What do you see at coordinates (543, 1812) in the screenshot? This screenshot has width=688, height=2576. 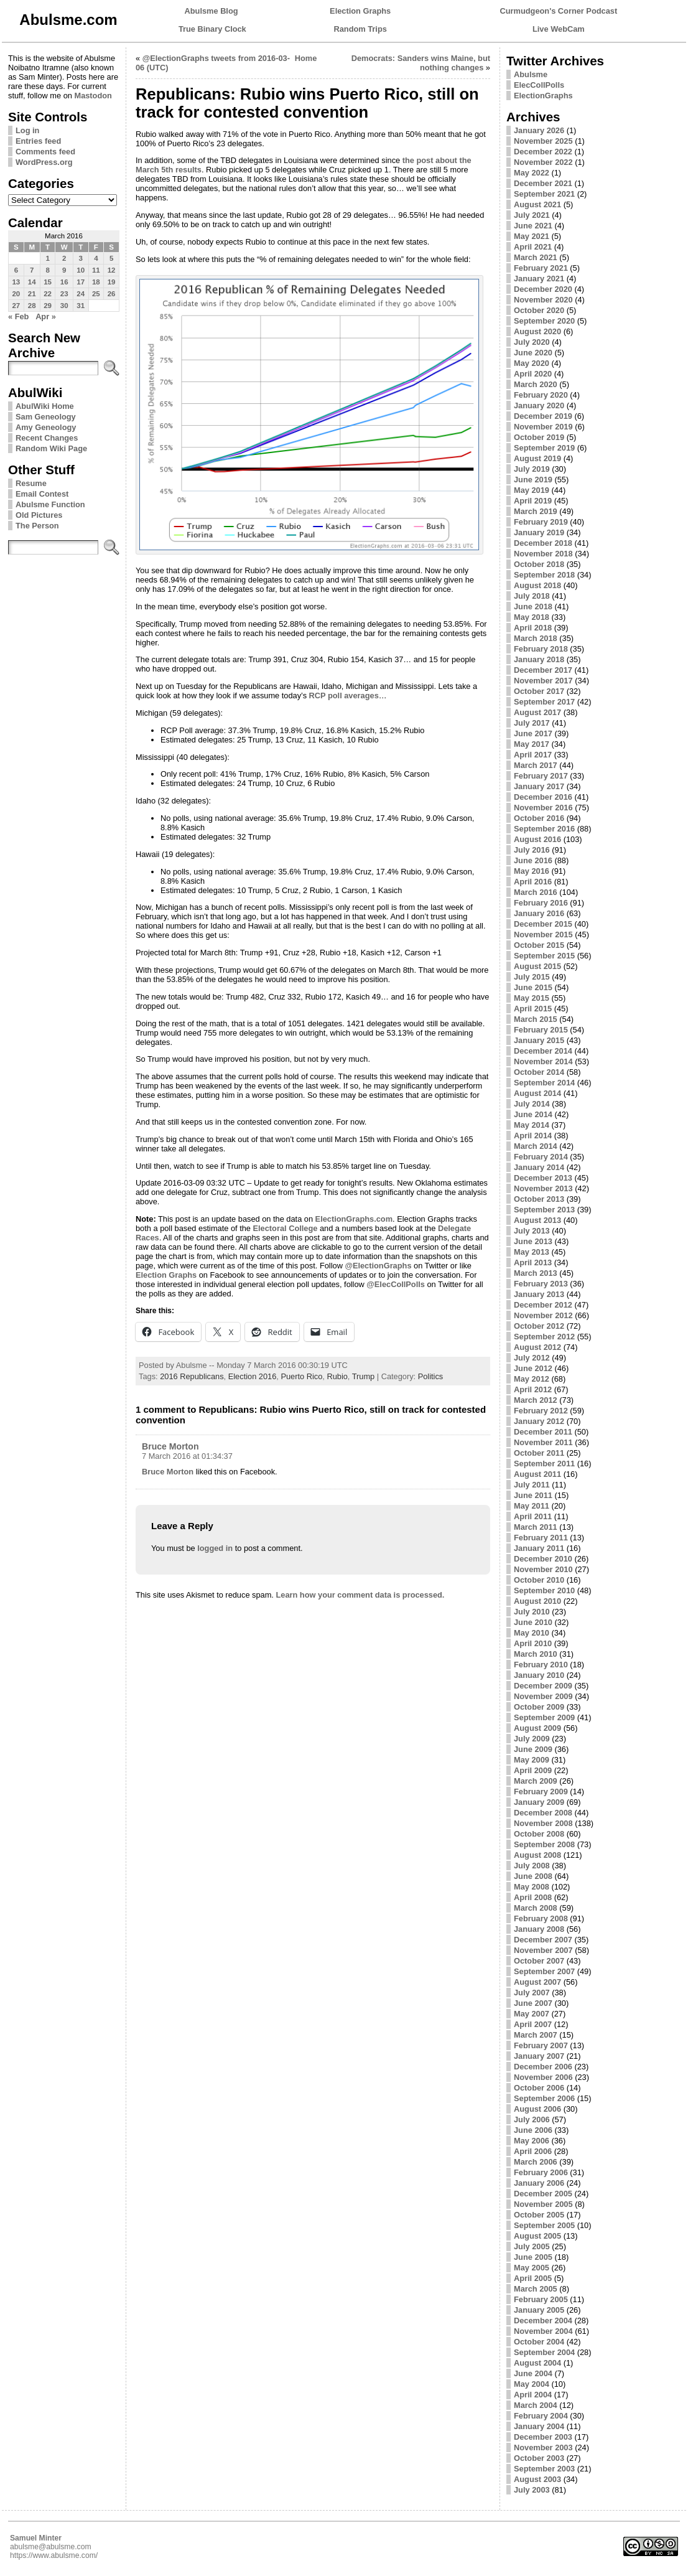 I see `December 2008` at bounding box center [543, 1812].